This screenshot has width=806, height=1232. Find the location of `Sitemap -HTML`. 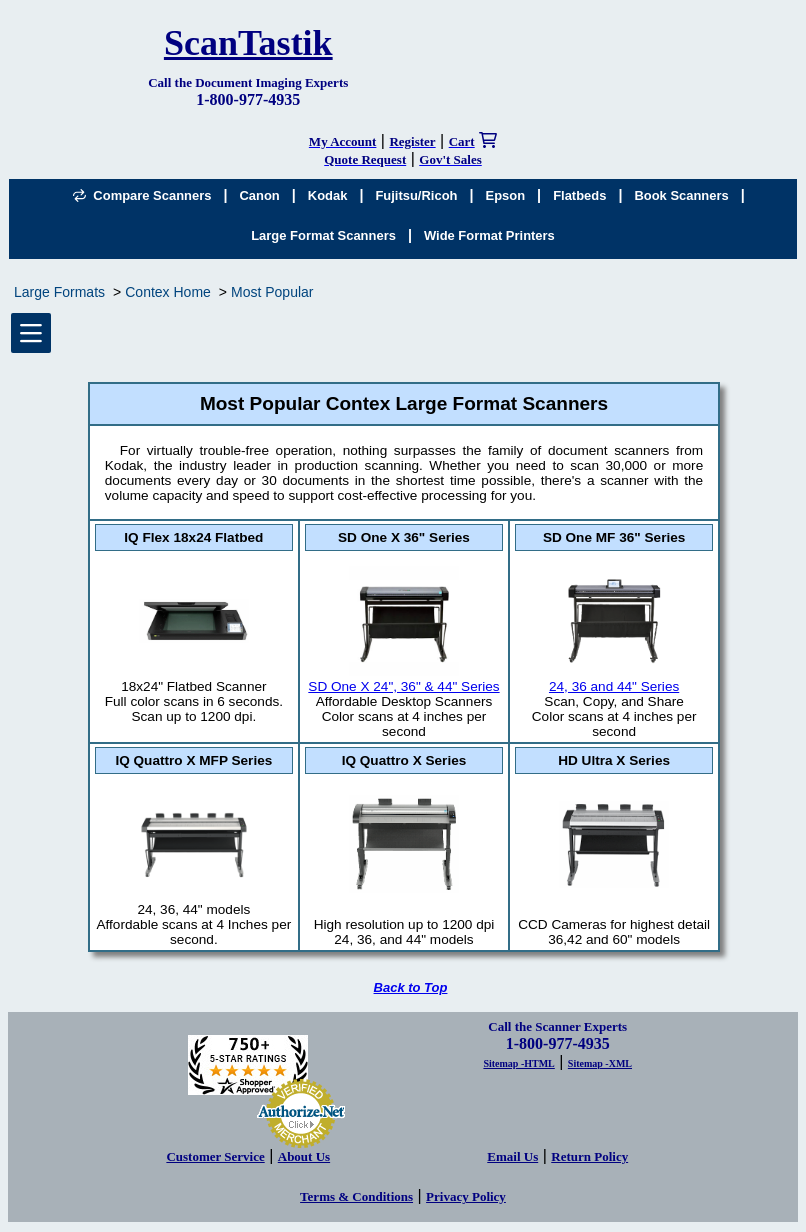

Sitemap -HTML is located at coordinates (518, 1063).